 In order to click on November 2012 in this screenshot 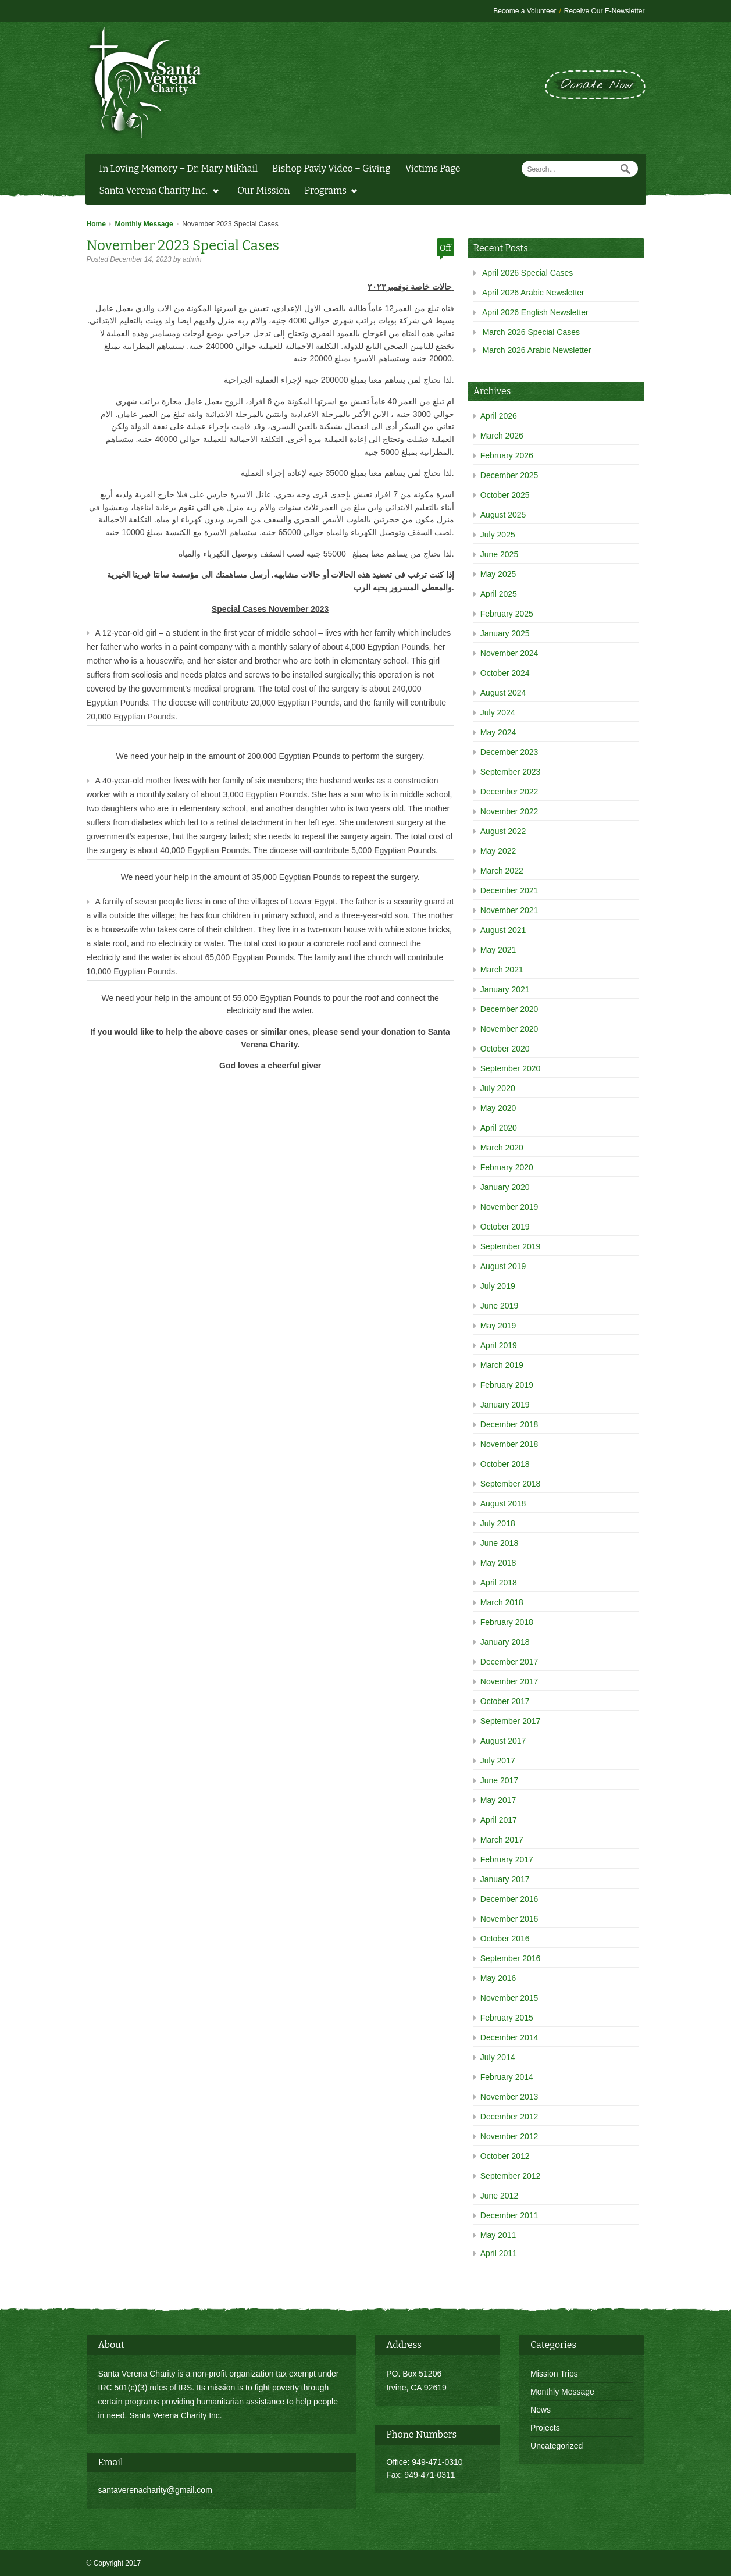, I will do `click(509, 2136)`.